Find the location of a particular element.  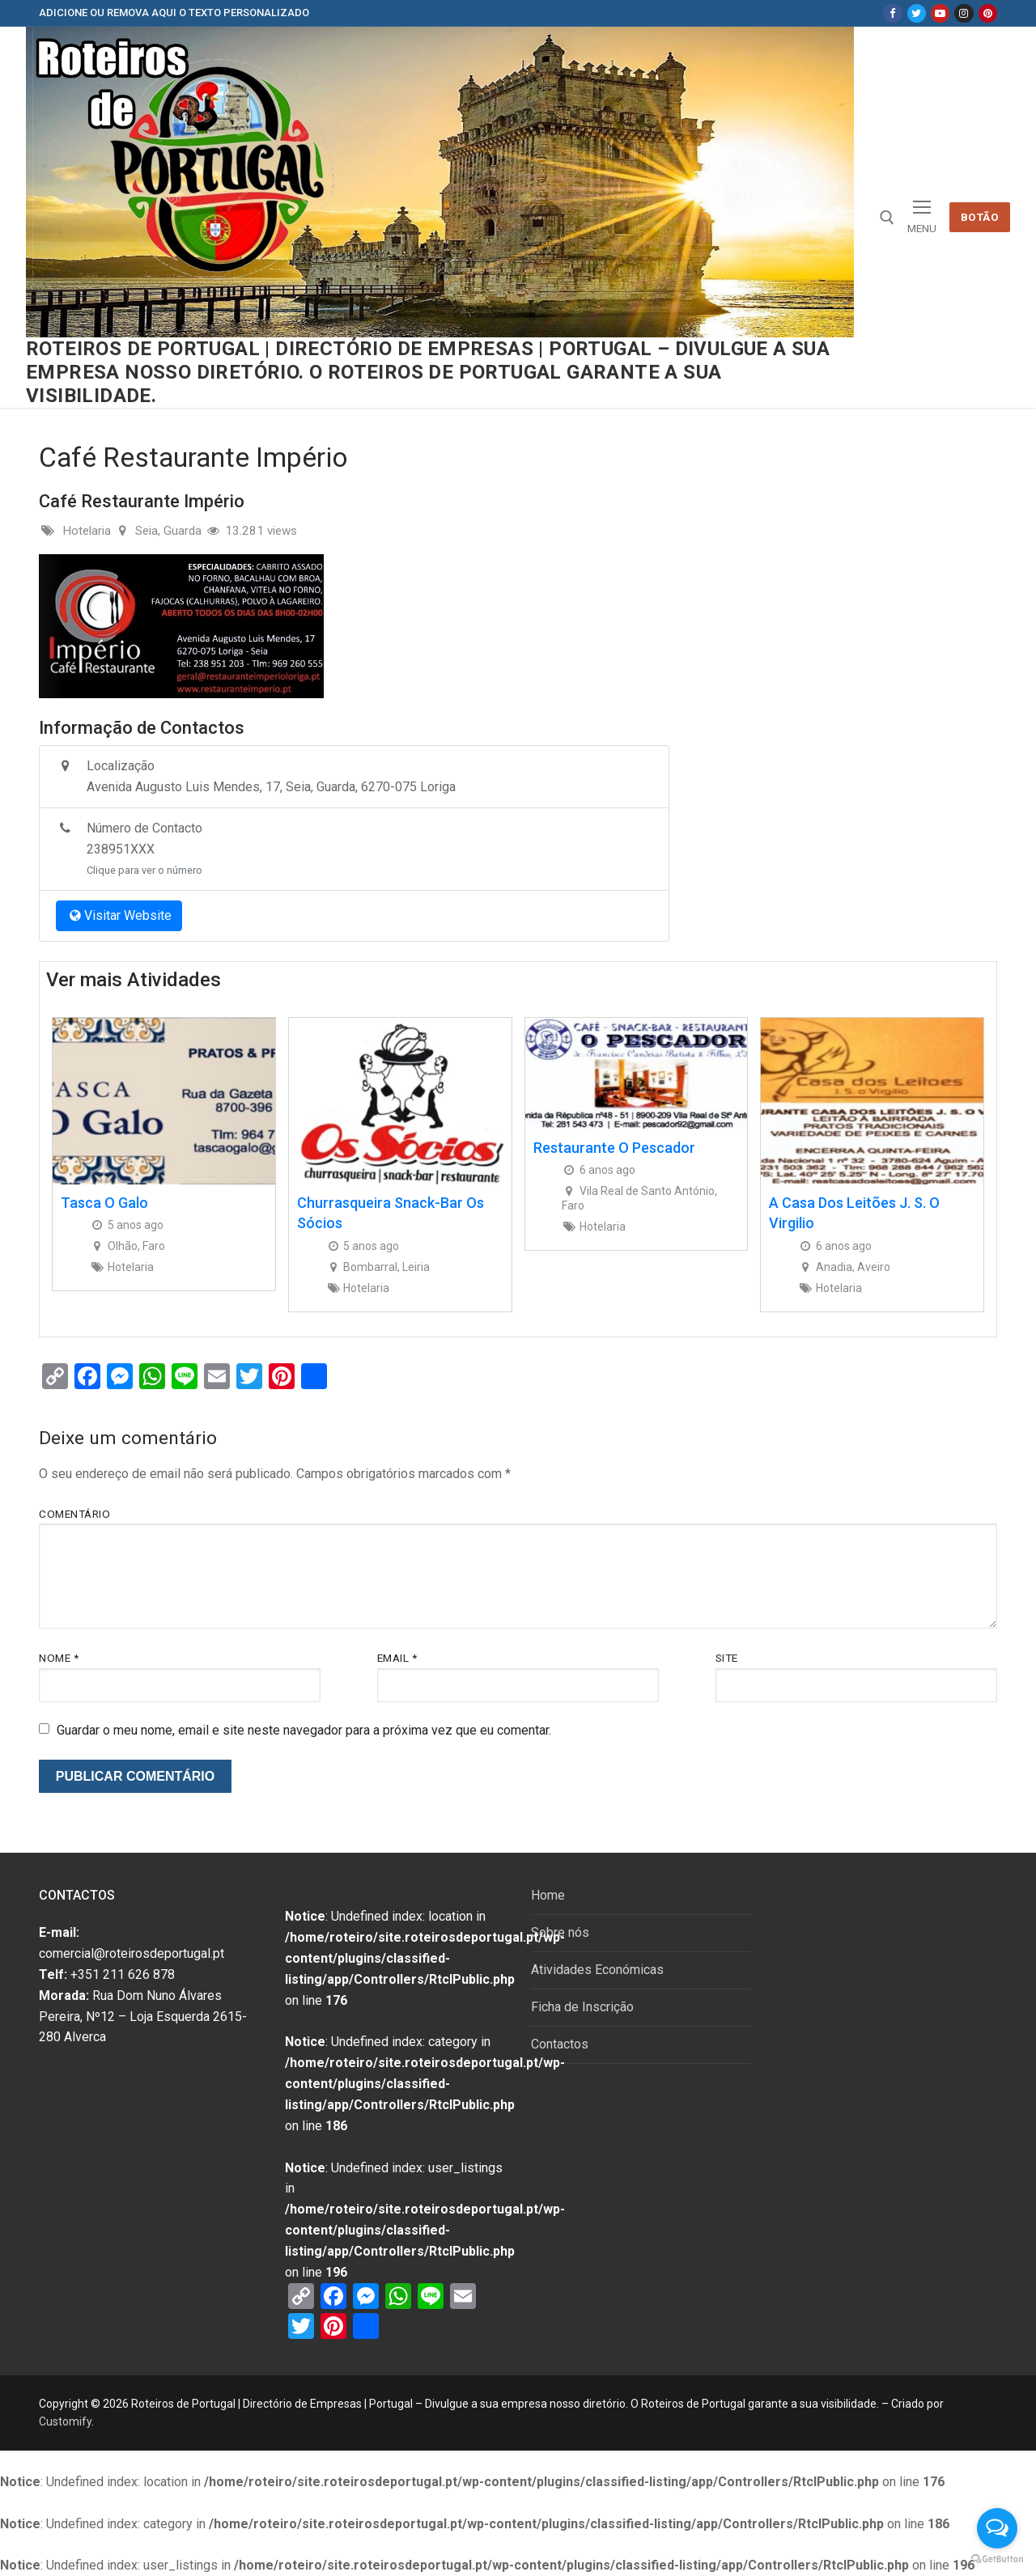

Comentário is located at coordinates (74, 1513).